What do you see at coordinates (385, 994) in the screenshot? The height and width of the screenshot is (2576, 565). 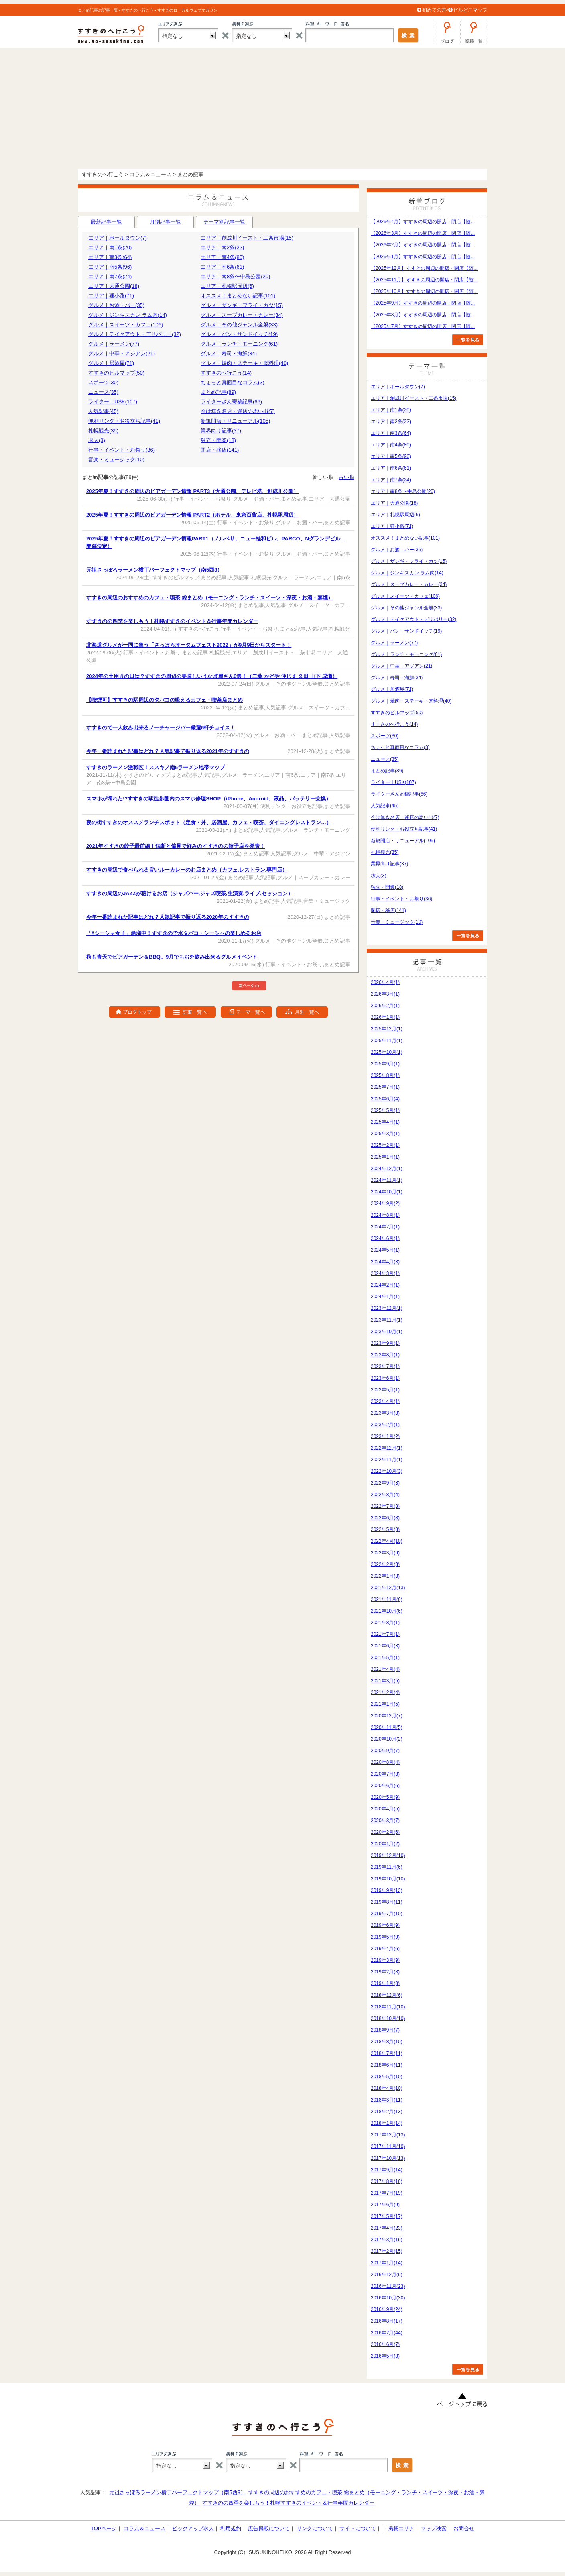 I see `2026年3月(1)` at bounding box center [385, 994].